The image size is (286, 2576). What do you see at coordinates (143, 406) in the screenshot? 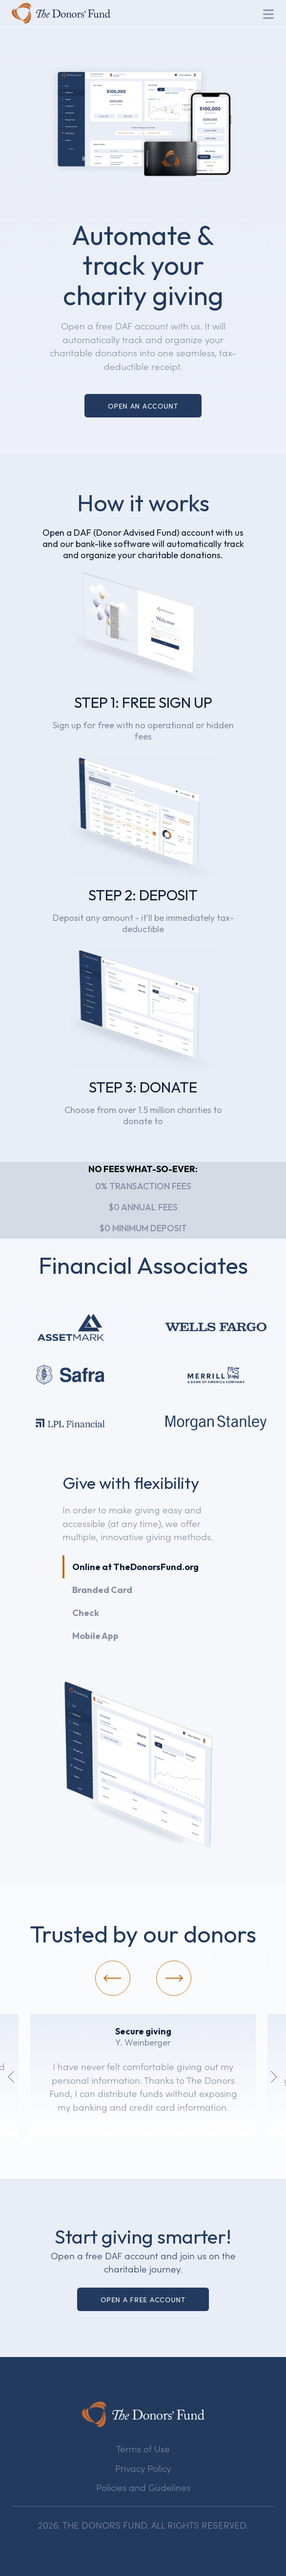
I see `Open an Account` at bounding box center [143, 406].